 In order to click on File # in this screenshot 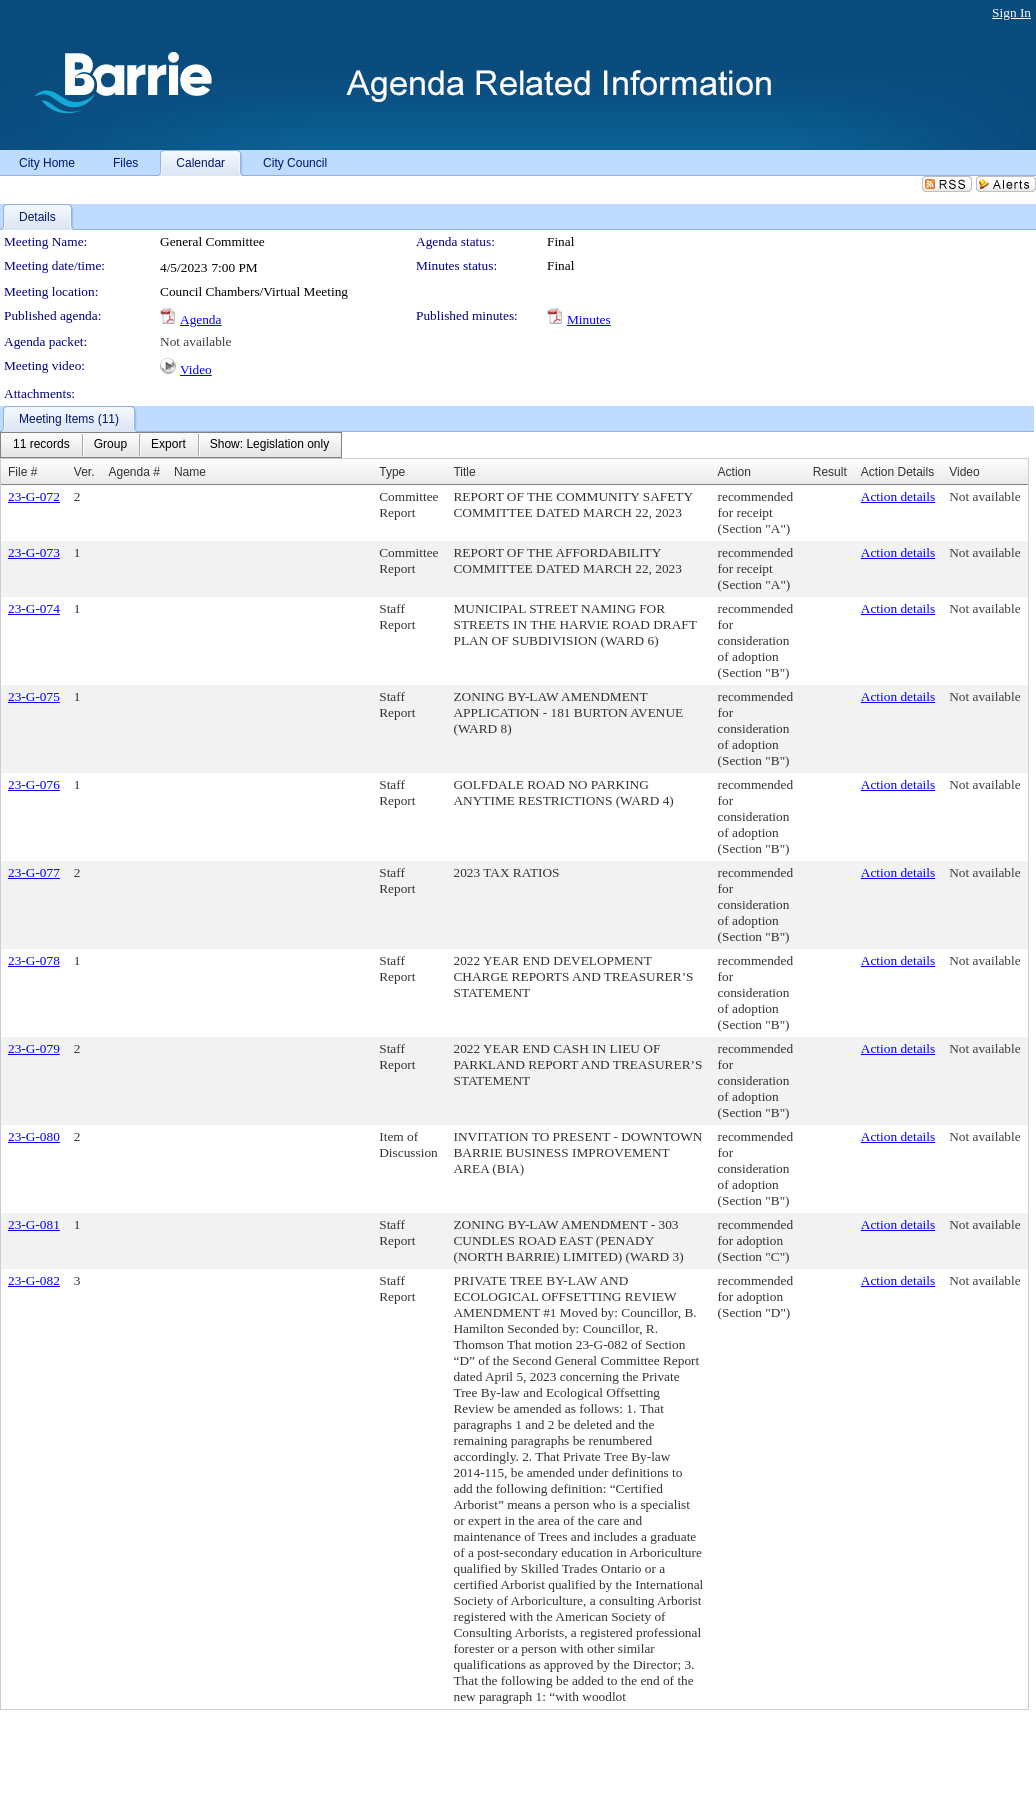, I will do `click(22, 472)`.